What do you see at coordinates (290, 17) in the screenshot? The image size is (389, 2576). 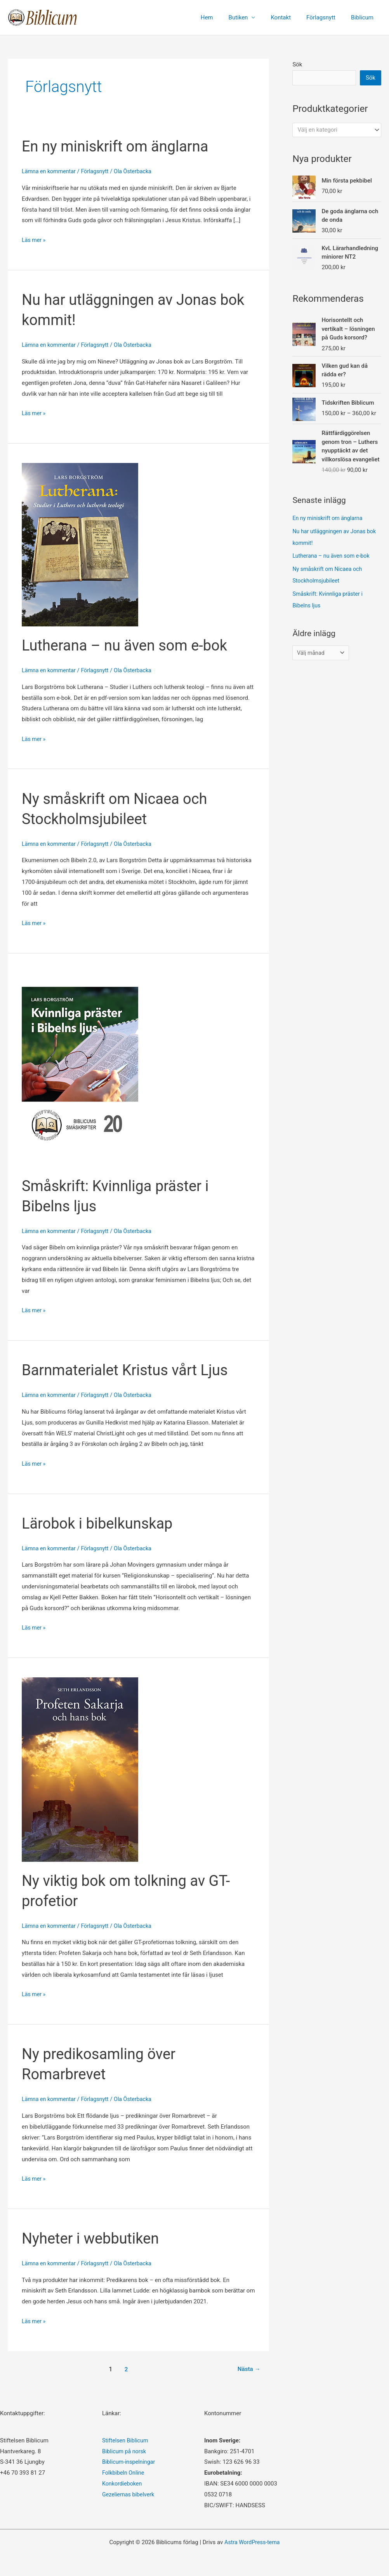 I see `Kontakt` at bounding box center [290, 17].